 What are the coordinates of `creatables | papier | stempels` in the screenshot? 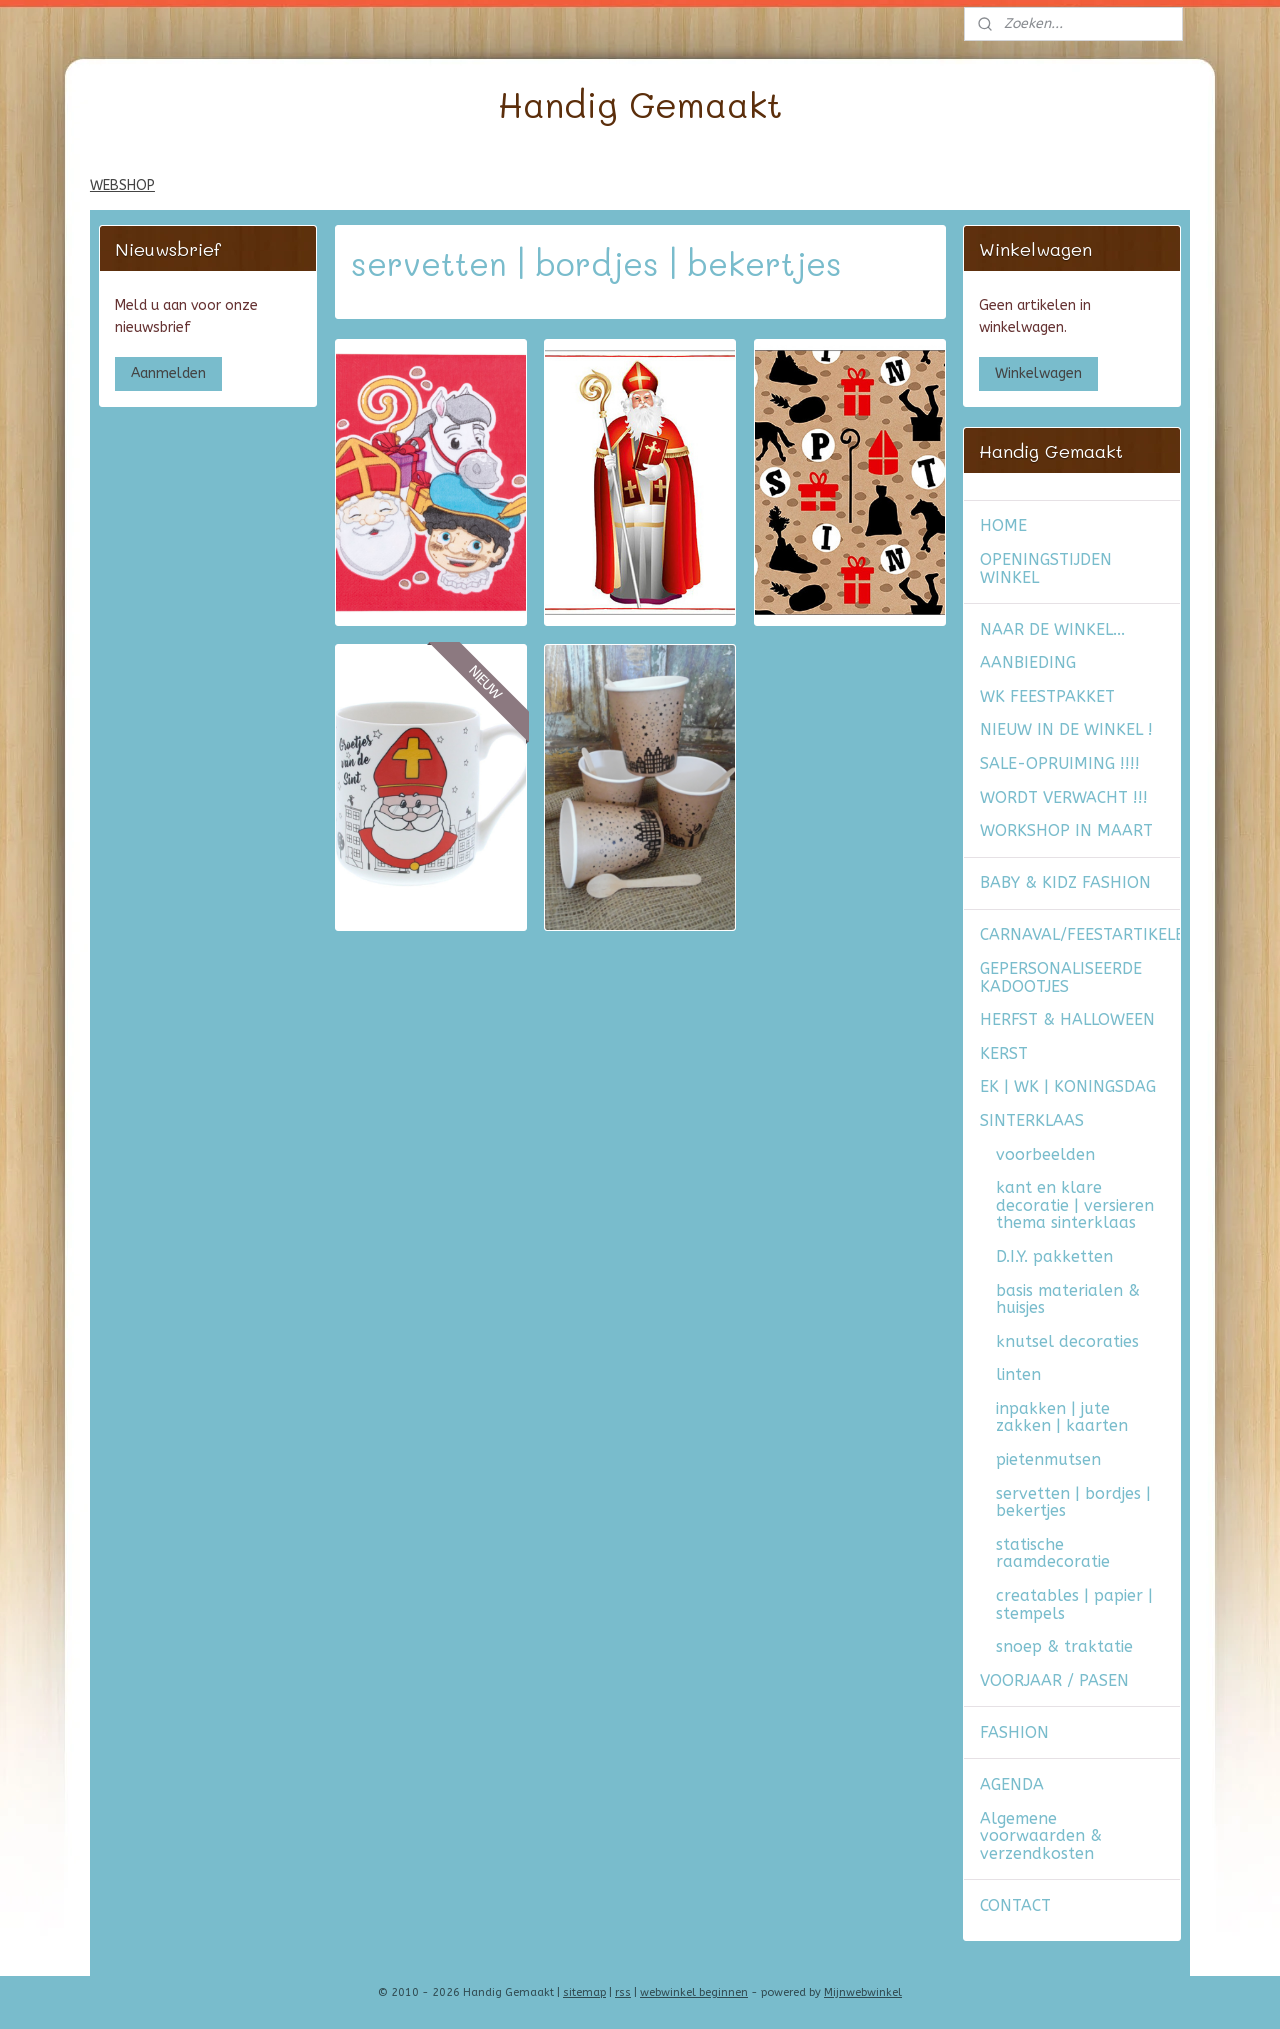 It's located at (1074, 1604).